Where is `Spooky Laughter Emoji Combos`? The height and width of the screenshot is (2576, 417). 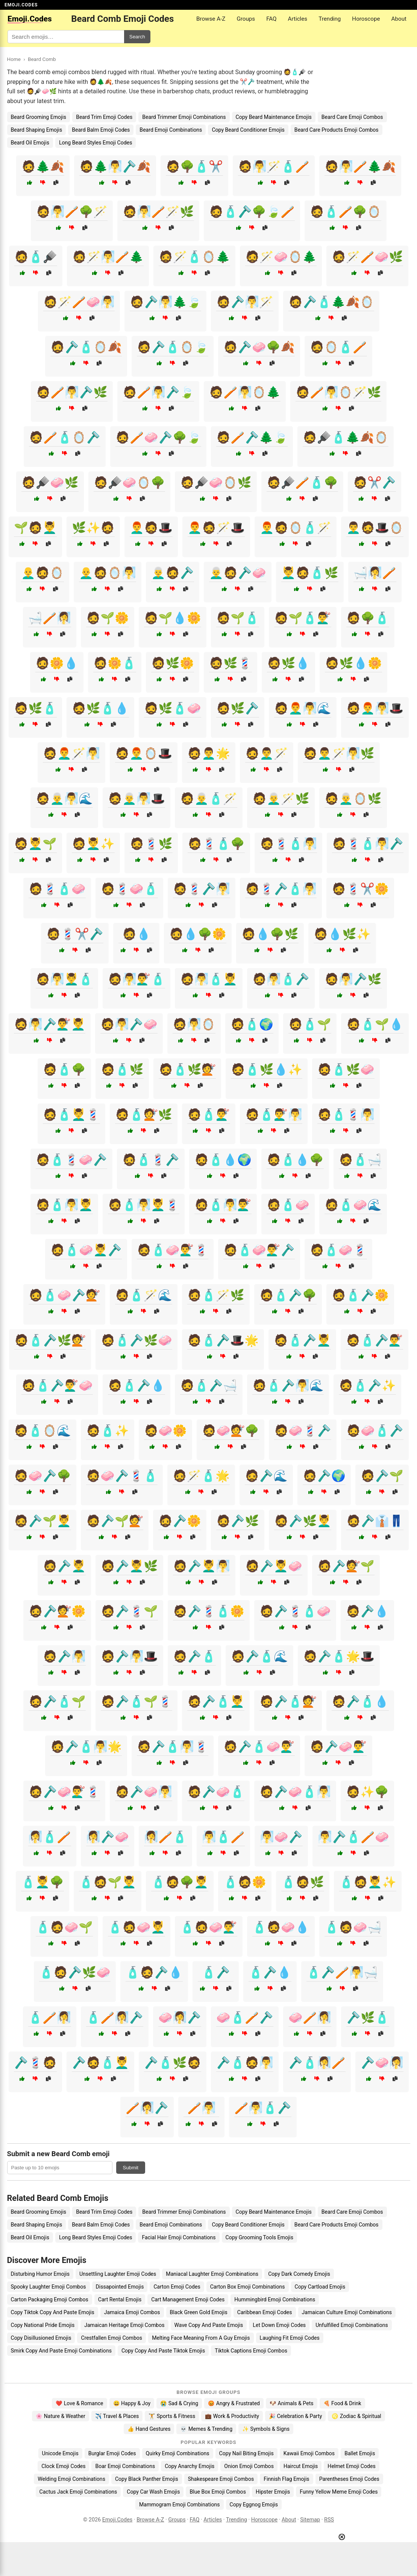 Spooky Laughter Emoji Combos is located at coordinates (48, 2287).